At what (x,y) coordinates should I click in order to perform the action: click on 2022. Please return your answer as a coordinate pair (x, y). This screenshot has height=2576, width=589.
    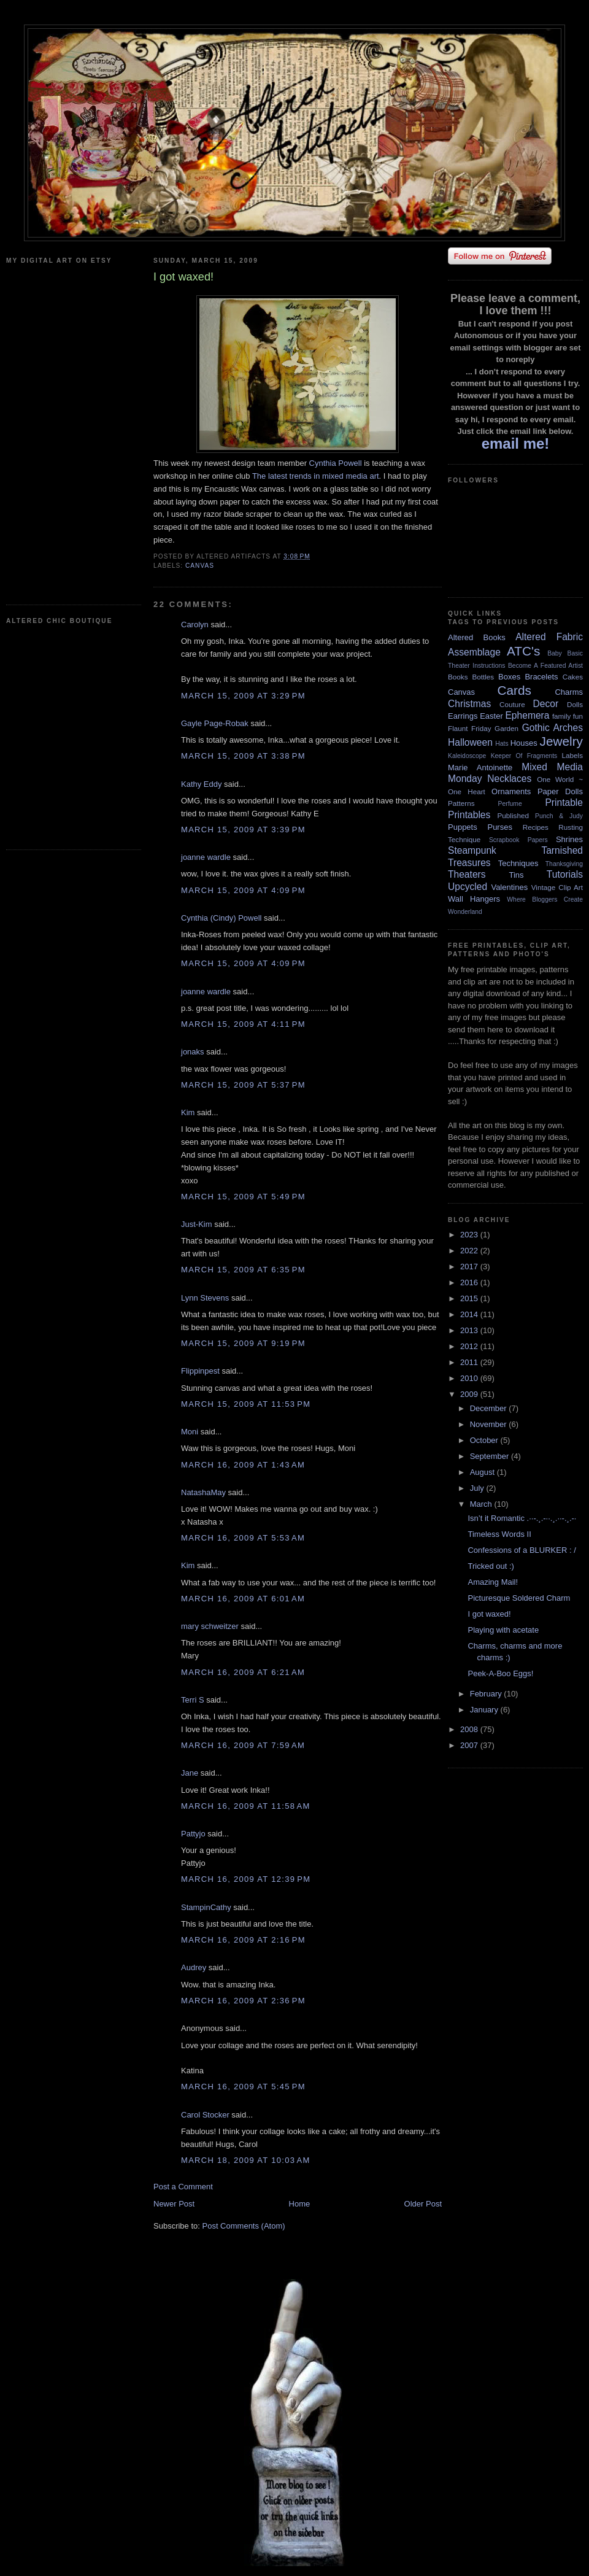
    Looking at the image, I should click on (470, 1250).